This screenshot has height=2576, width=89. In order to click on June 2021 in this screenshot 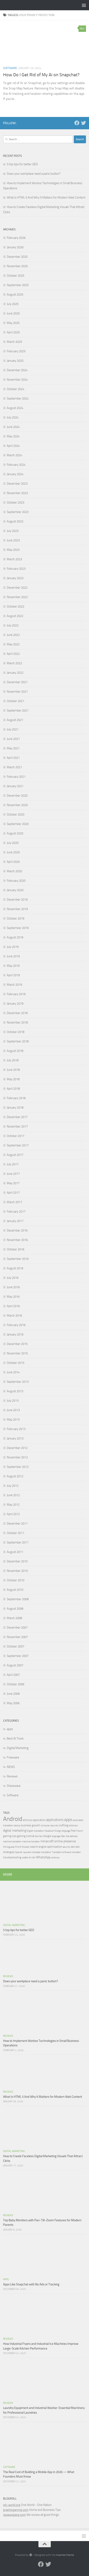, I will do `click(13, 739)`.